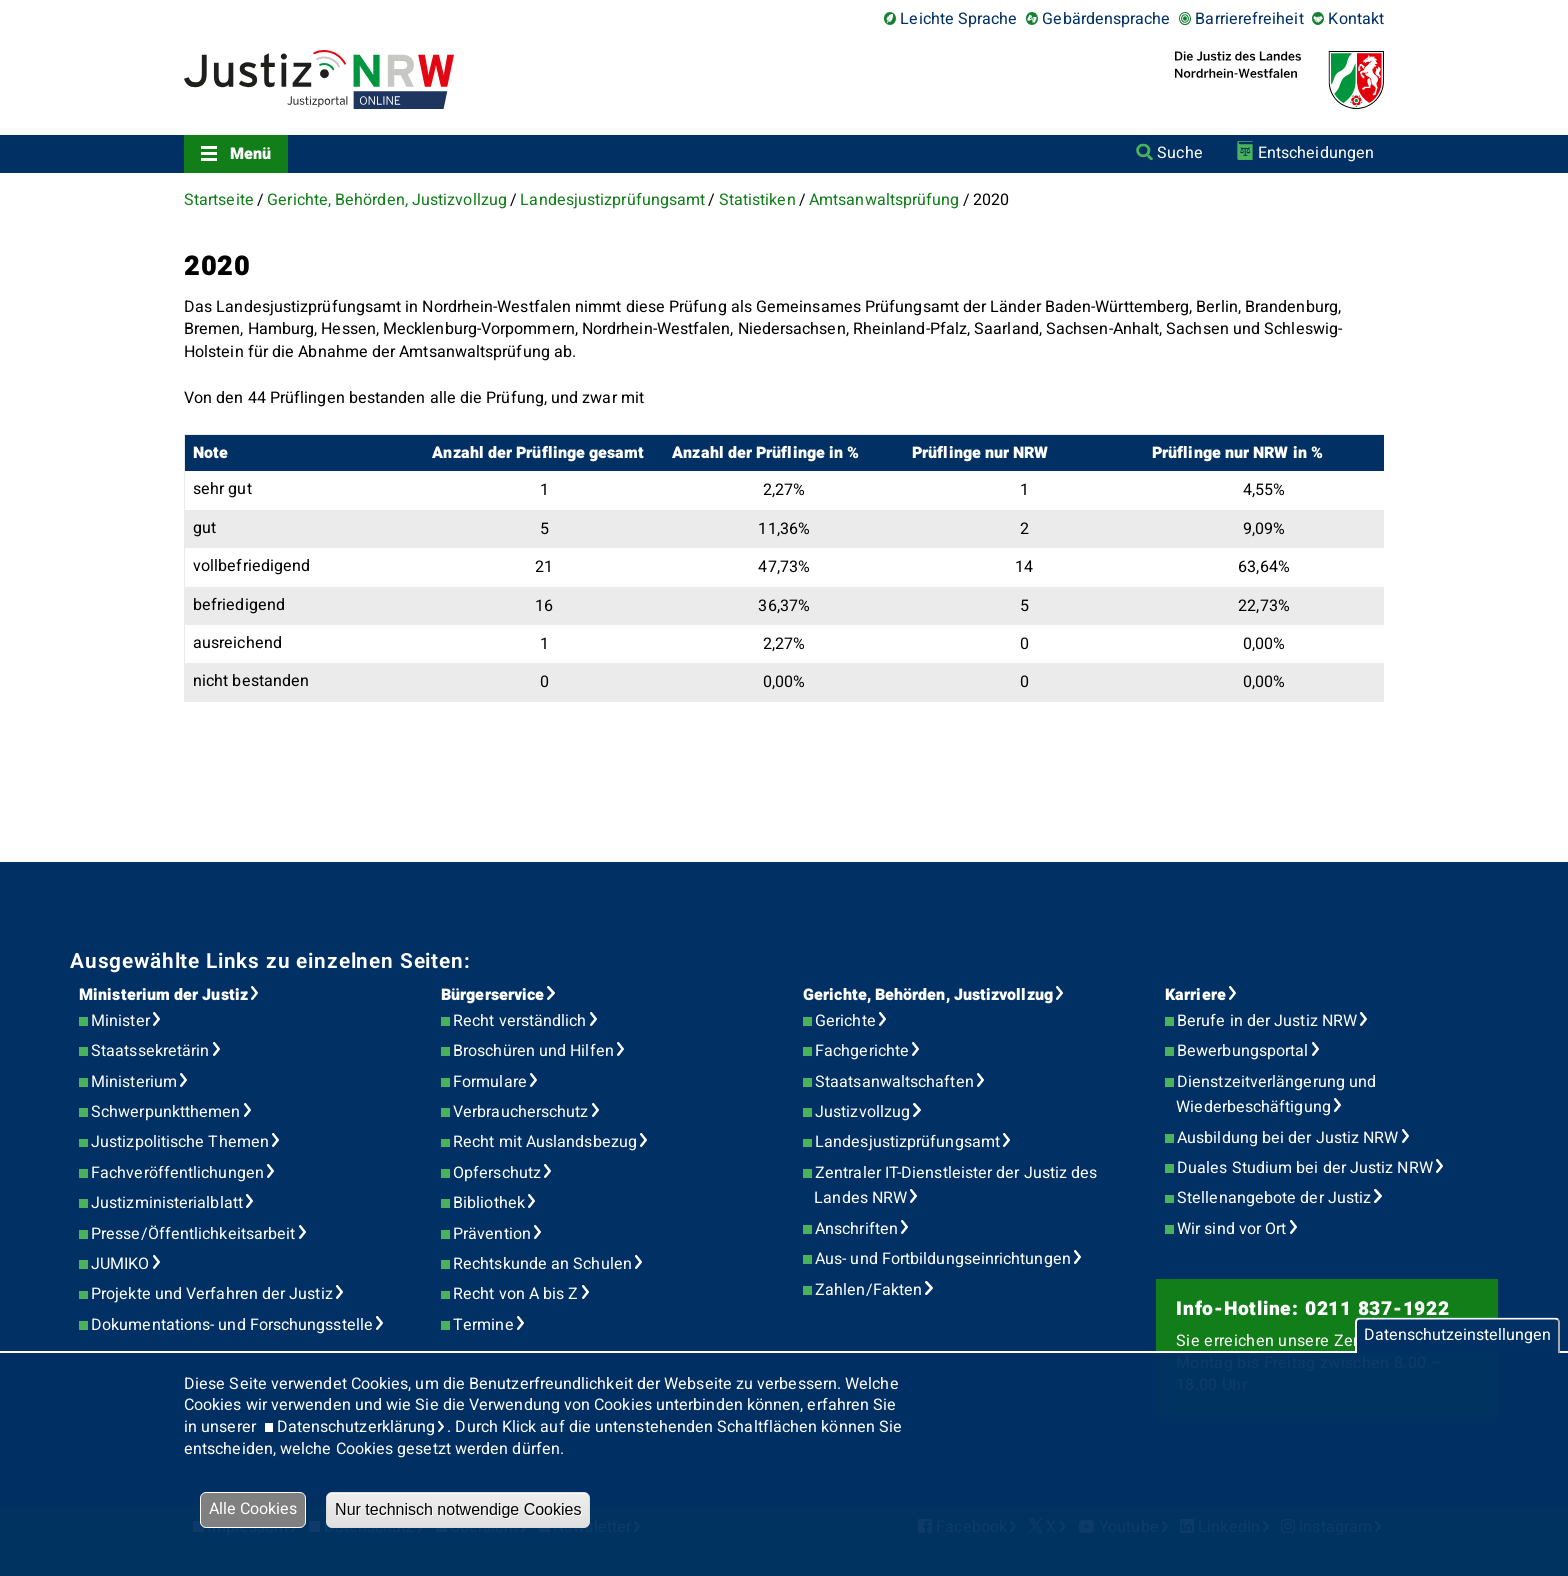 The height and width of the screenshot is (1576, 1568). Describe the element at coordinates (163, 995) in the screenshot. I see `Ministerium der Justiz` at that location.